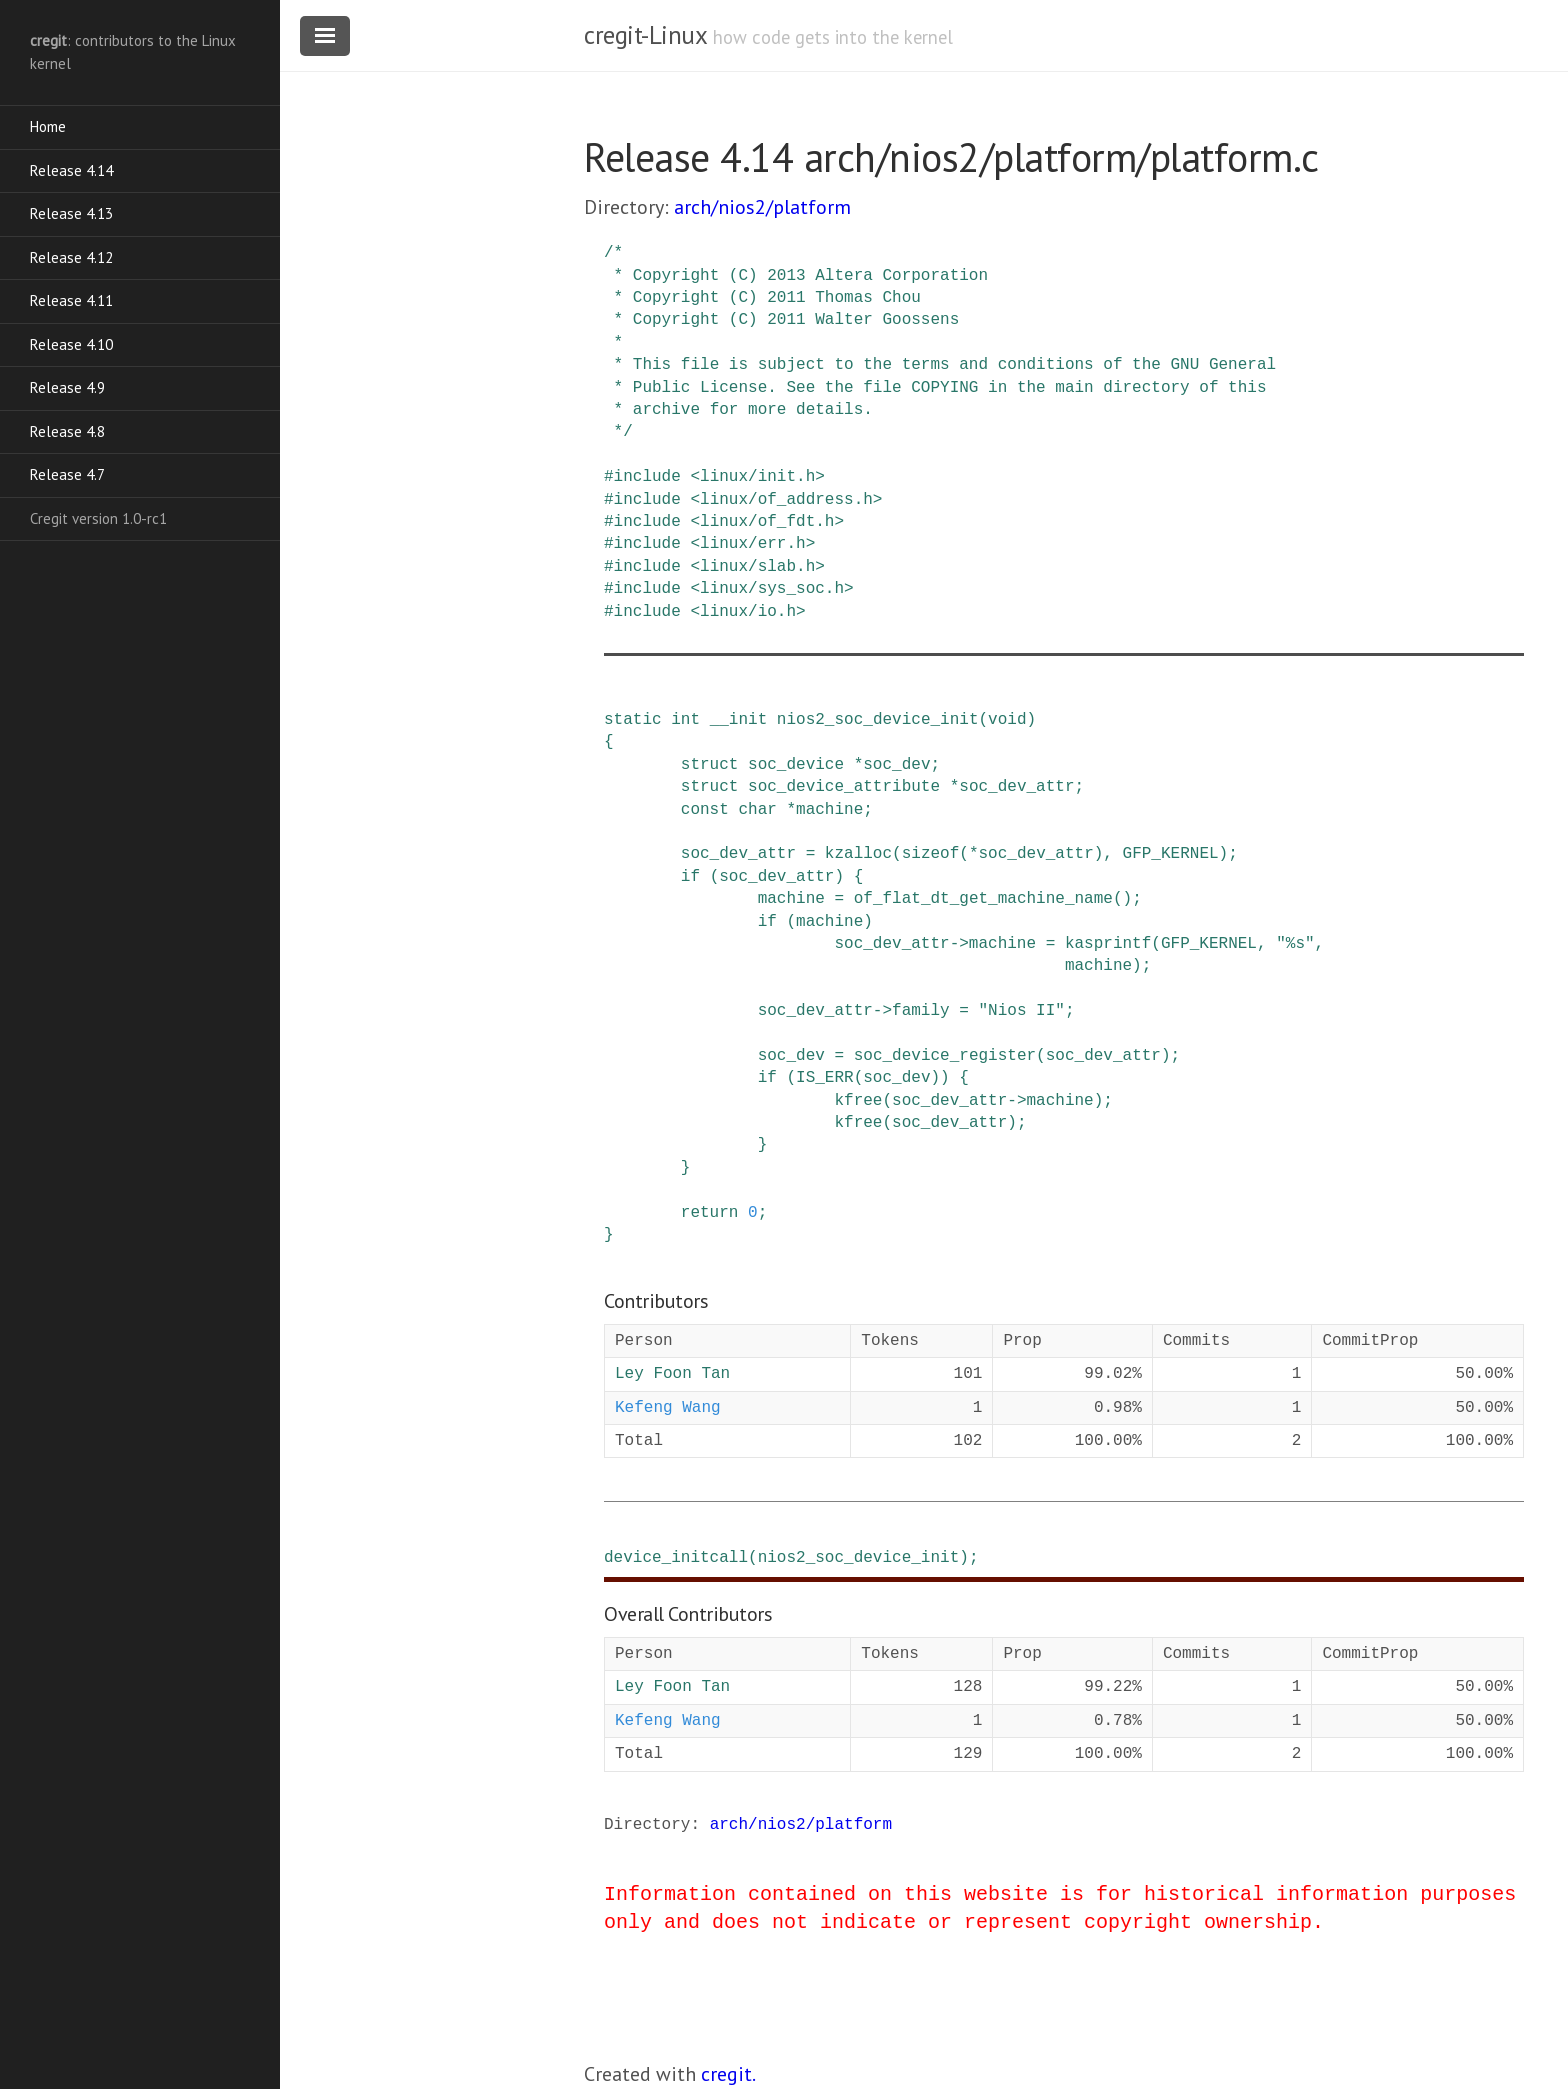 This screenshot has height=2089, width=1568. Describe the element at coordinates (771, 589) in the screenshot. I see `<linux/sys_soc.h>` at that location.